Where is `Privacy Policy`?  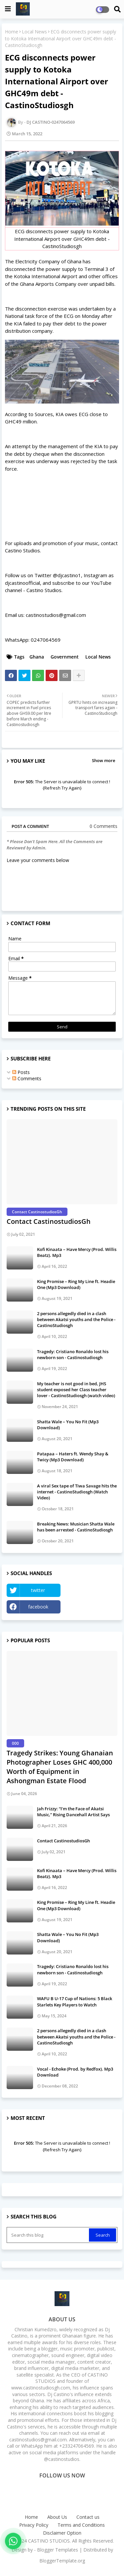
Privacy Policy is located at coordinates (33, 2525).